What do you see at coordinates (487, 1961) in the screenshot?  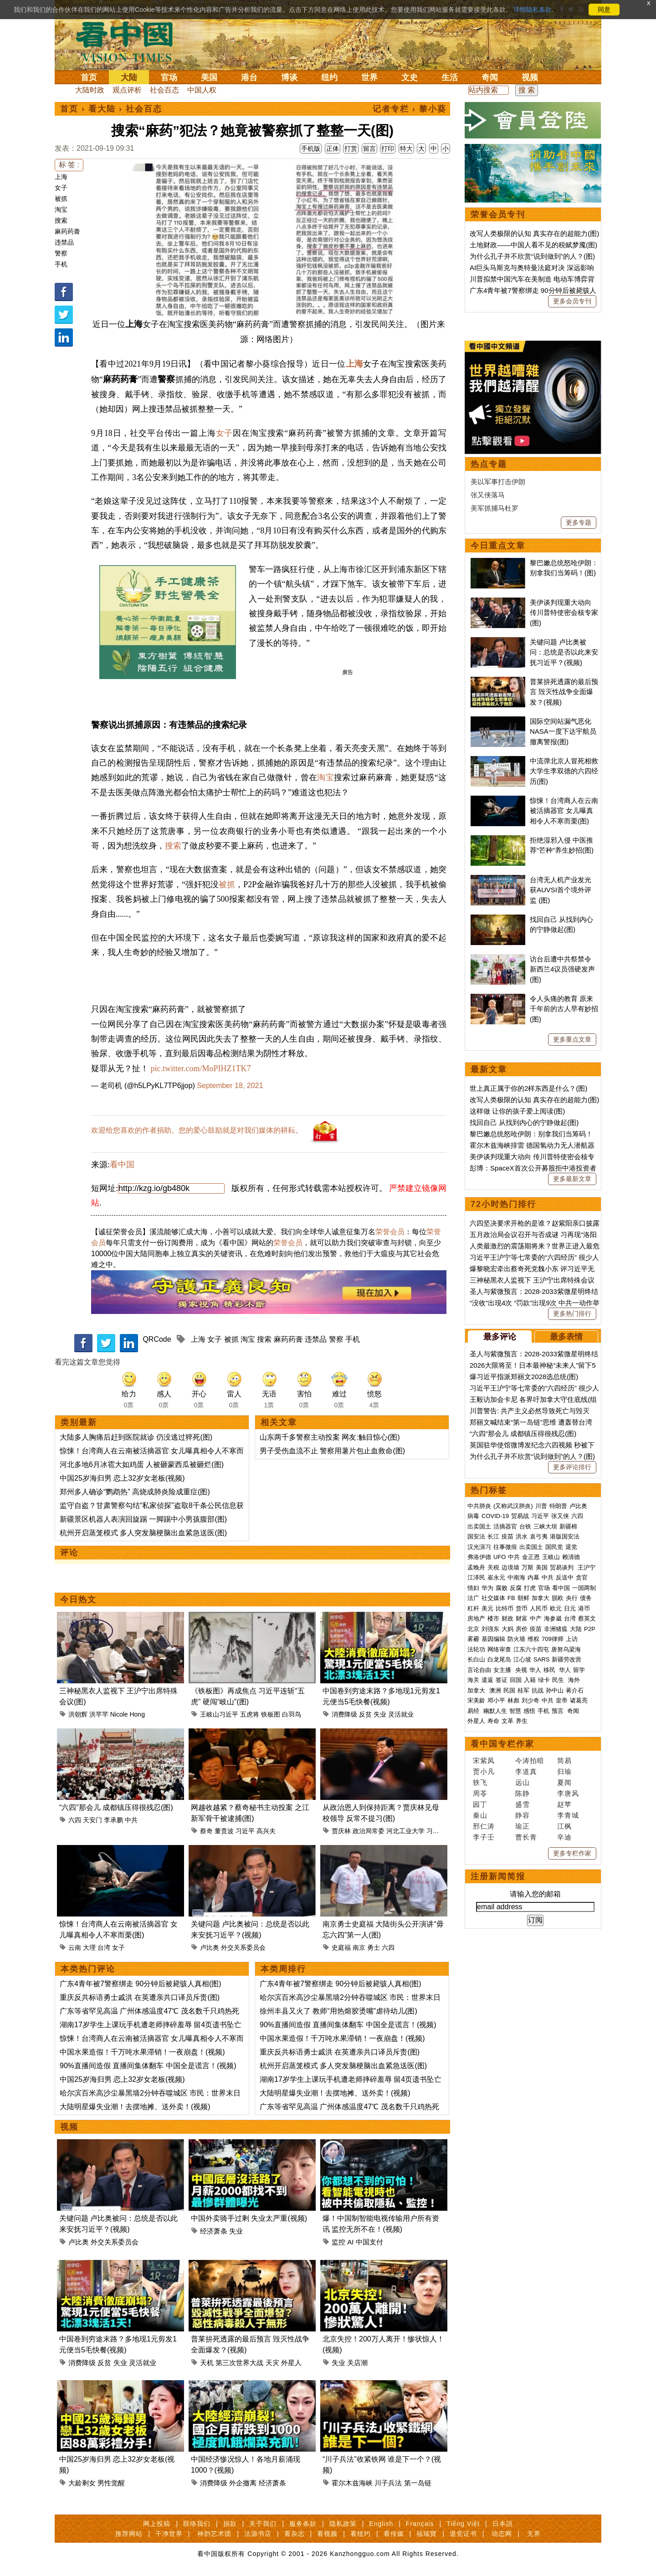 I see `遣返` at bounding box center [487, 1961].